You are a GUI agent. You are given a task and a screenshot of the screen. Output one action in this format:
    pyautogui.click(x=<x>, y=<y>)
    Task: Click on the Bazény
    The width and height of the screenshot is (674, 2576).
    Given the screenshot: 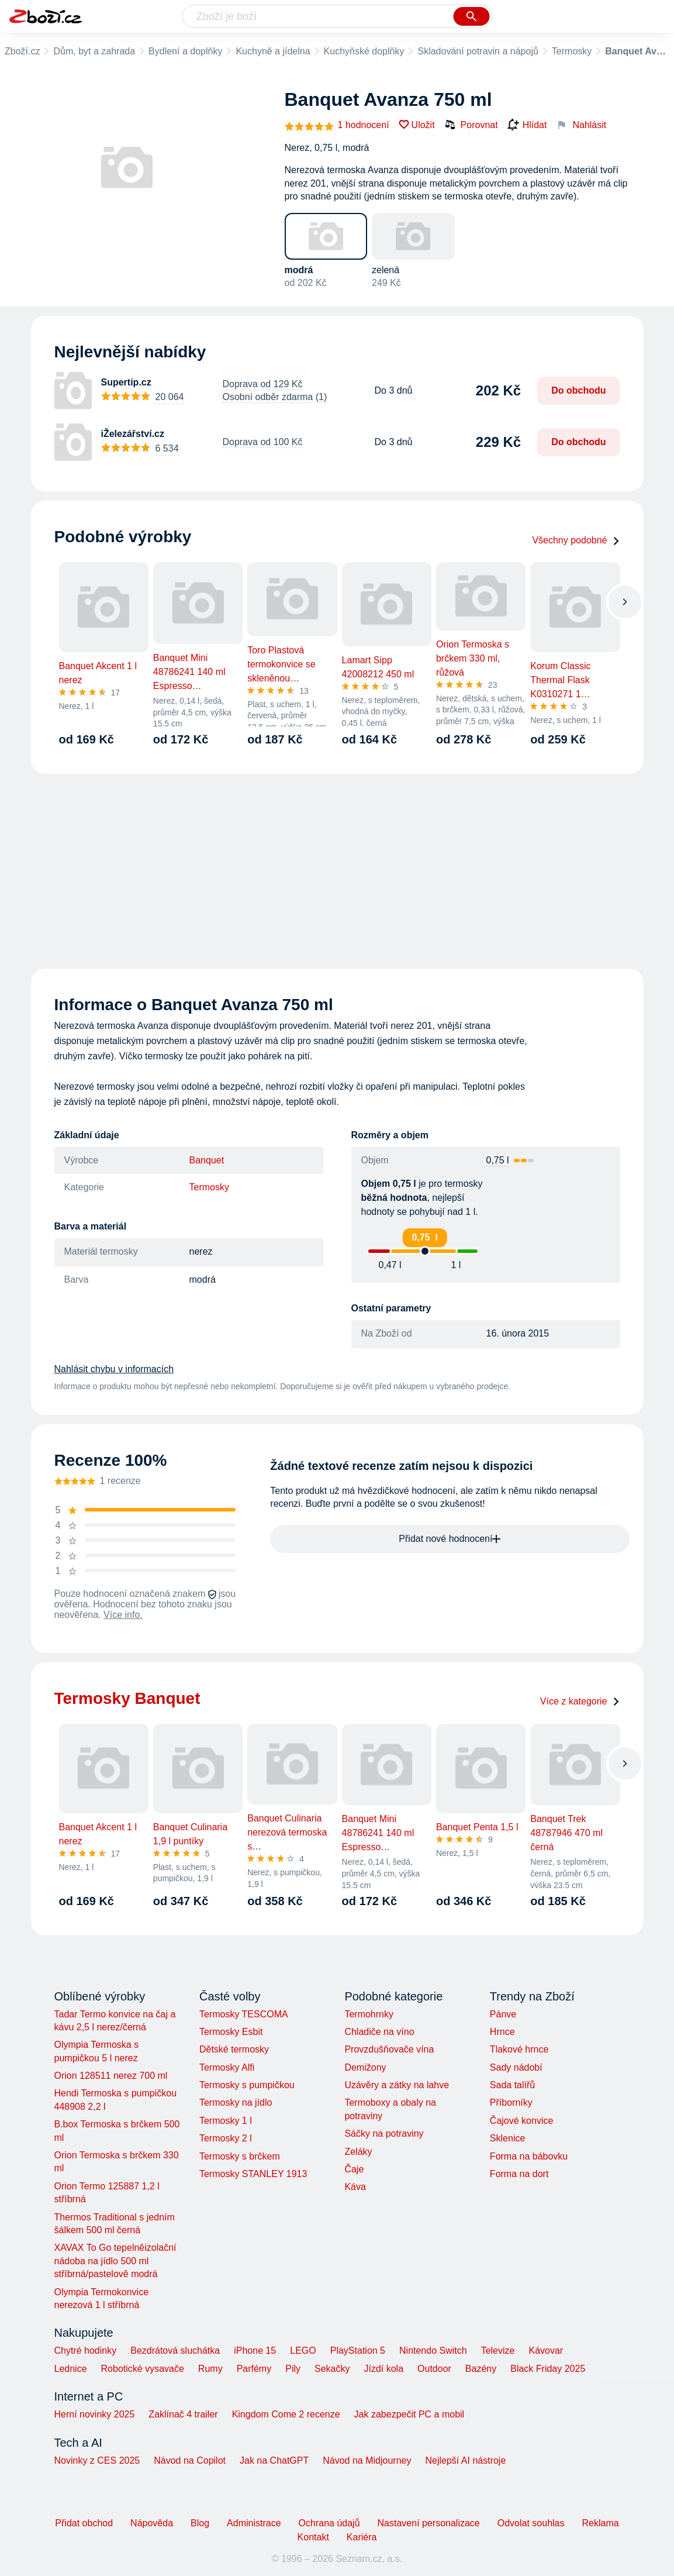 What is the action you would take?
    pyautogui.click(x=480, y=2369)
    